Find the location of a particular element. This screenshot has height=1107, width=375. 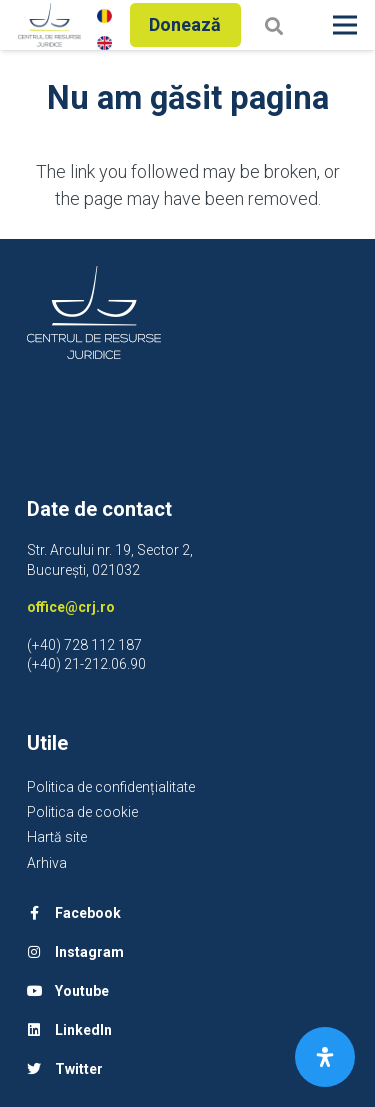

Politica de confidențialitate is located at coordinates (111, 787).